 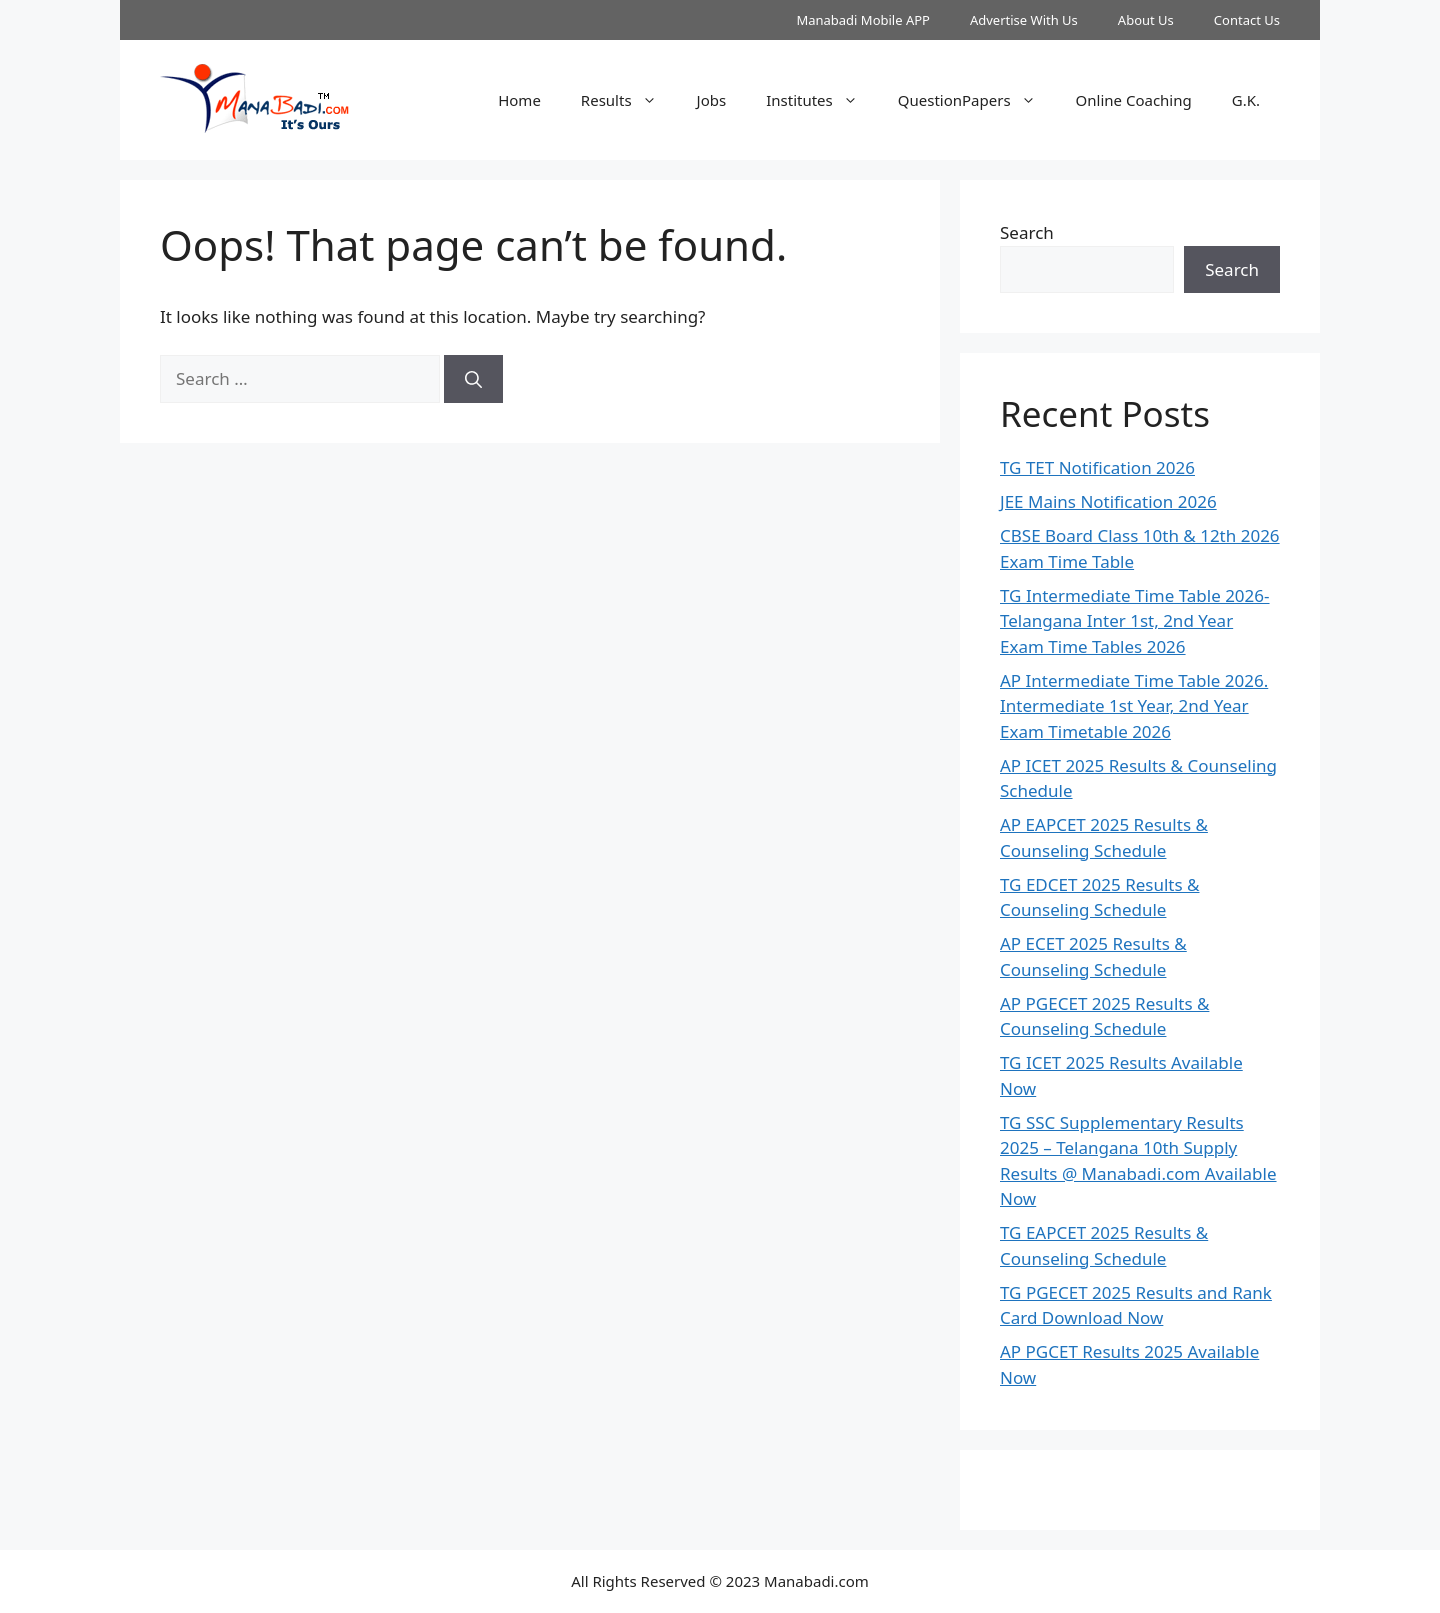 What do you see at coordinates (1246, 100) in the screenshot?
I see `G.K.` at bounding box center [1246, 100].